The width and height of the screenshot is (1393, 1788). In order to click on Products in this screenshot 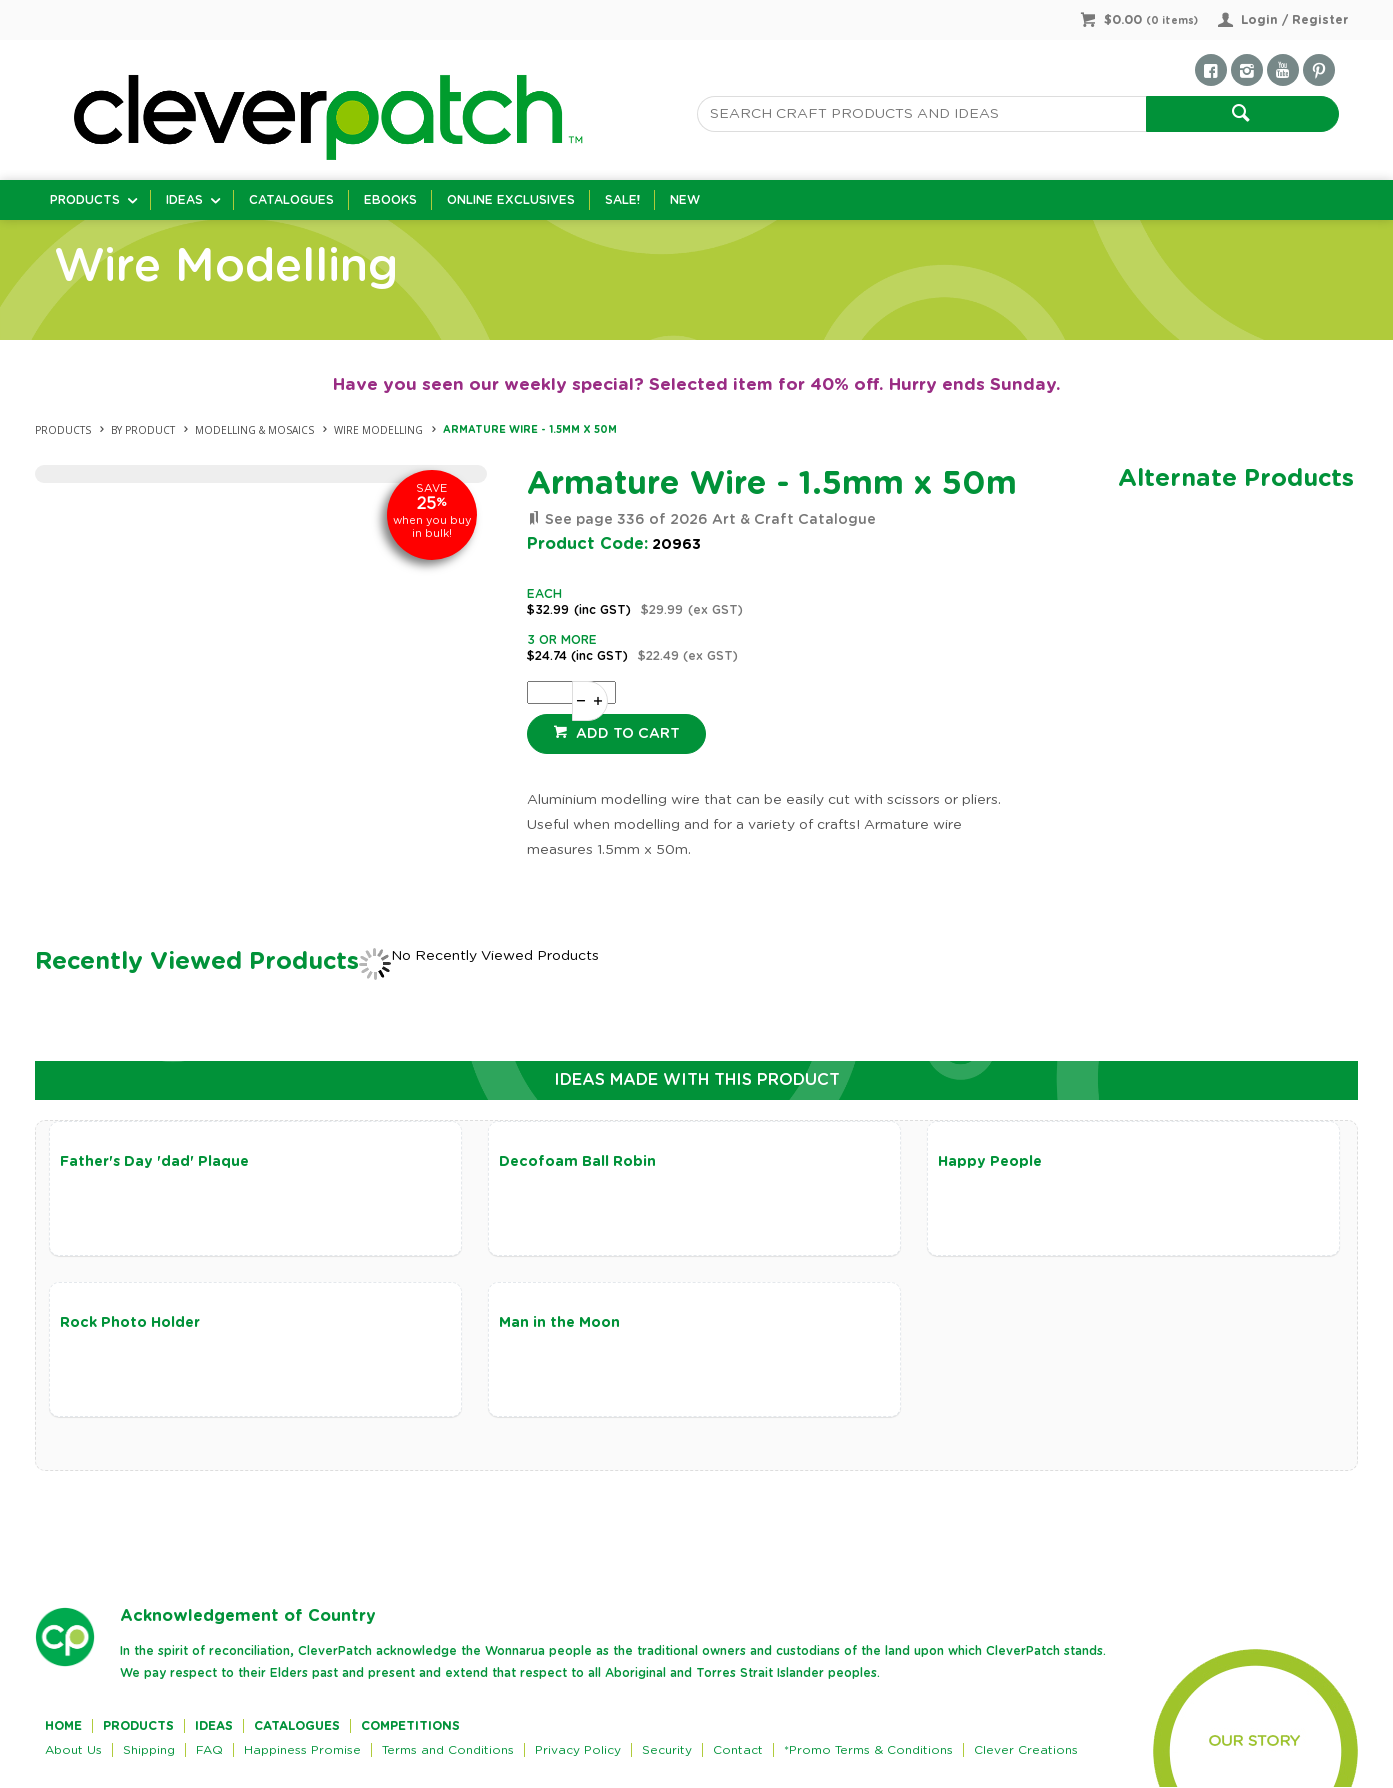, I will do `click(85, 200)`.